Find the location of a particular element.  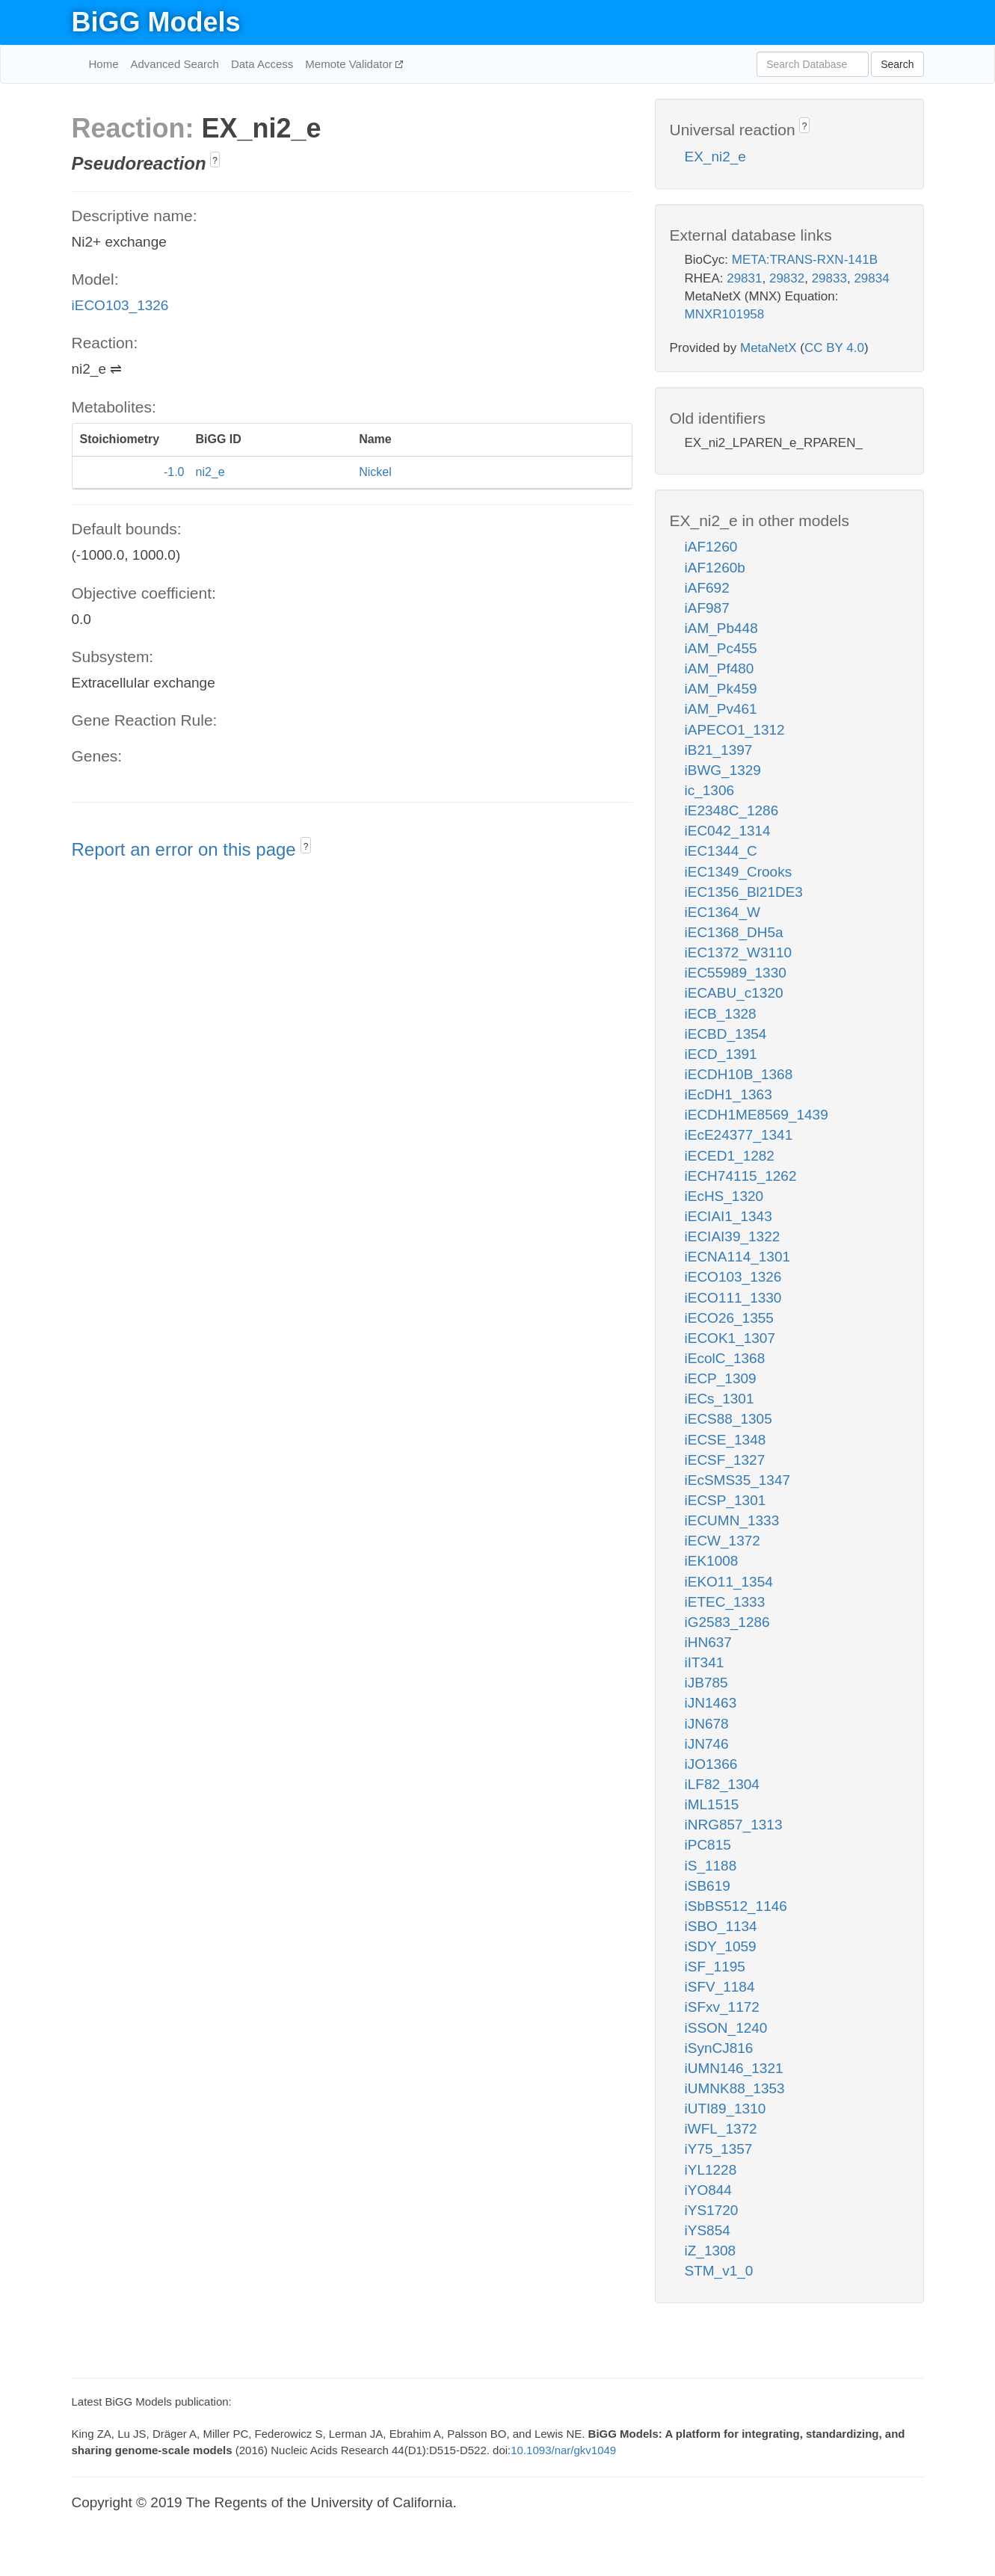

iECUMN_1333 is located at coordinates (732, 1520).